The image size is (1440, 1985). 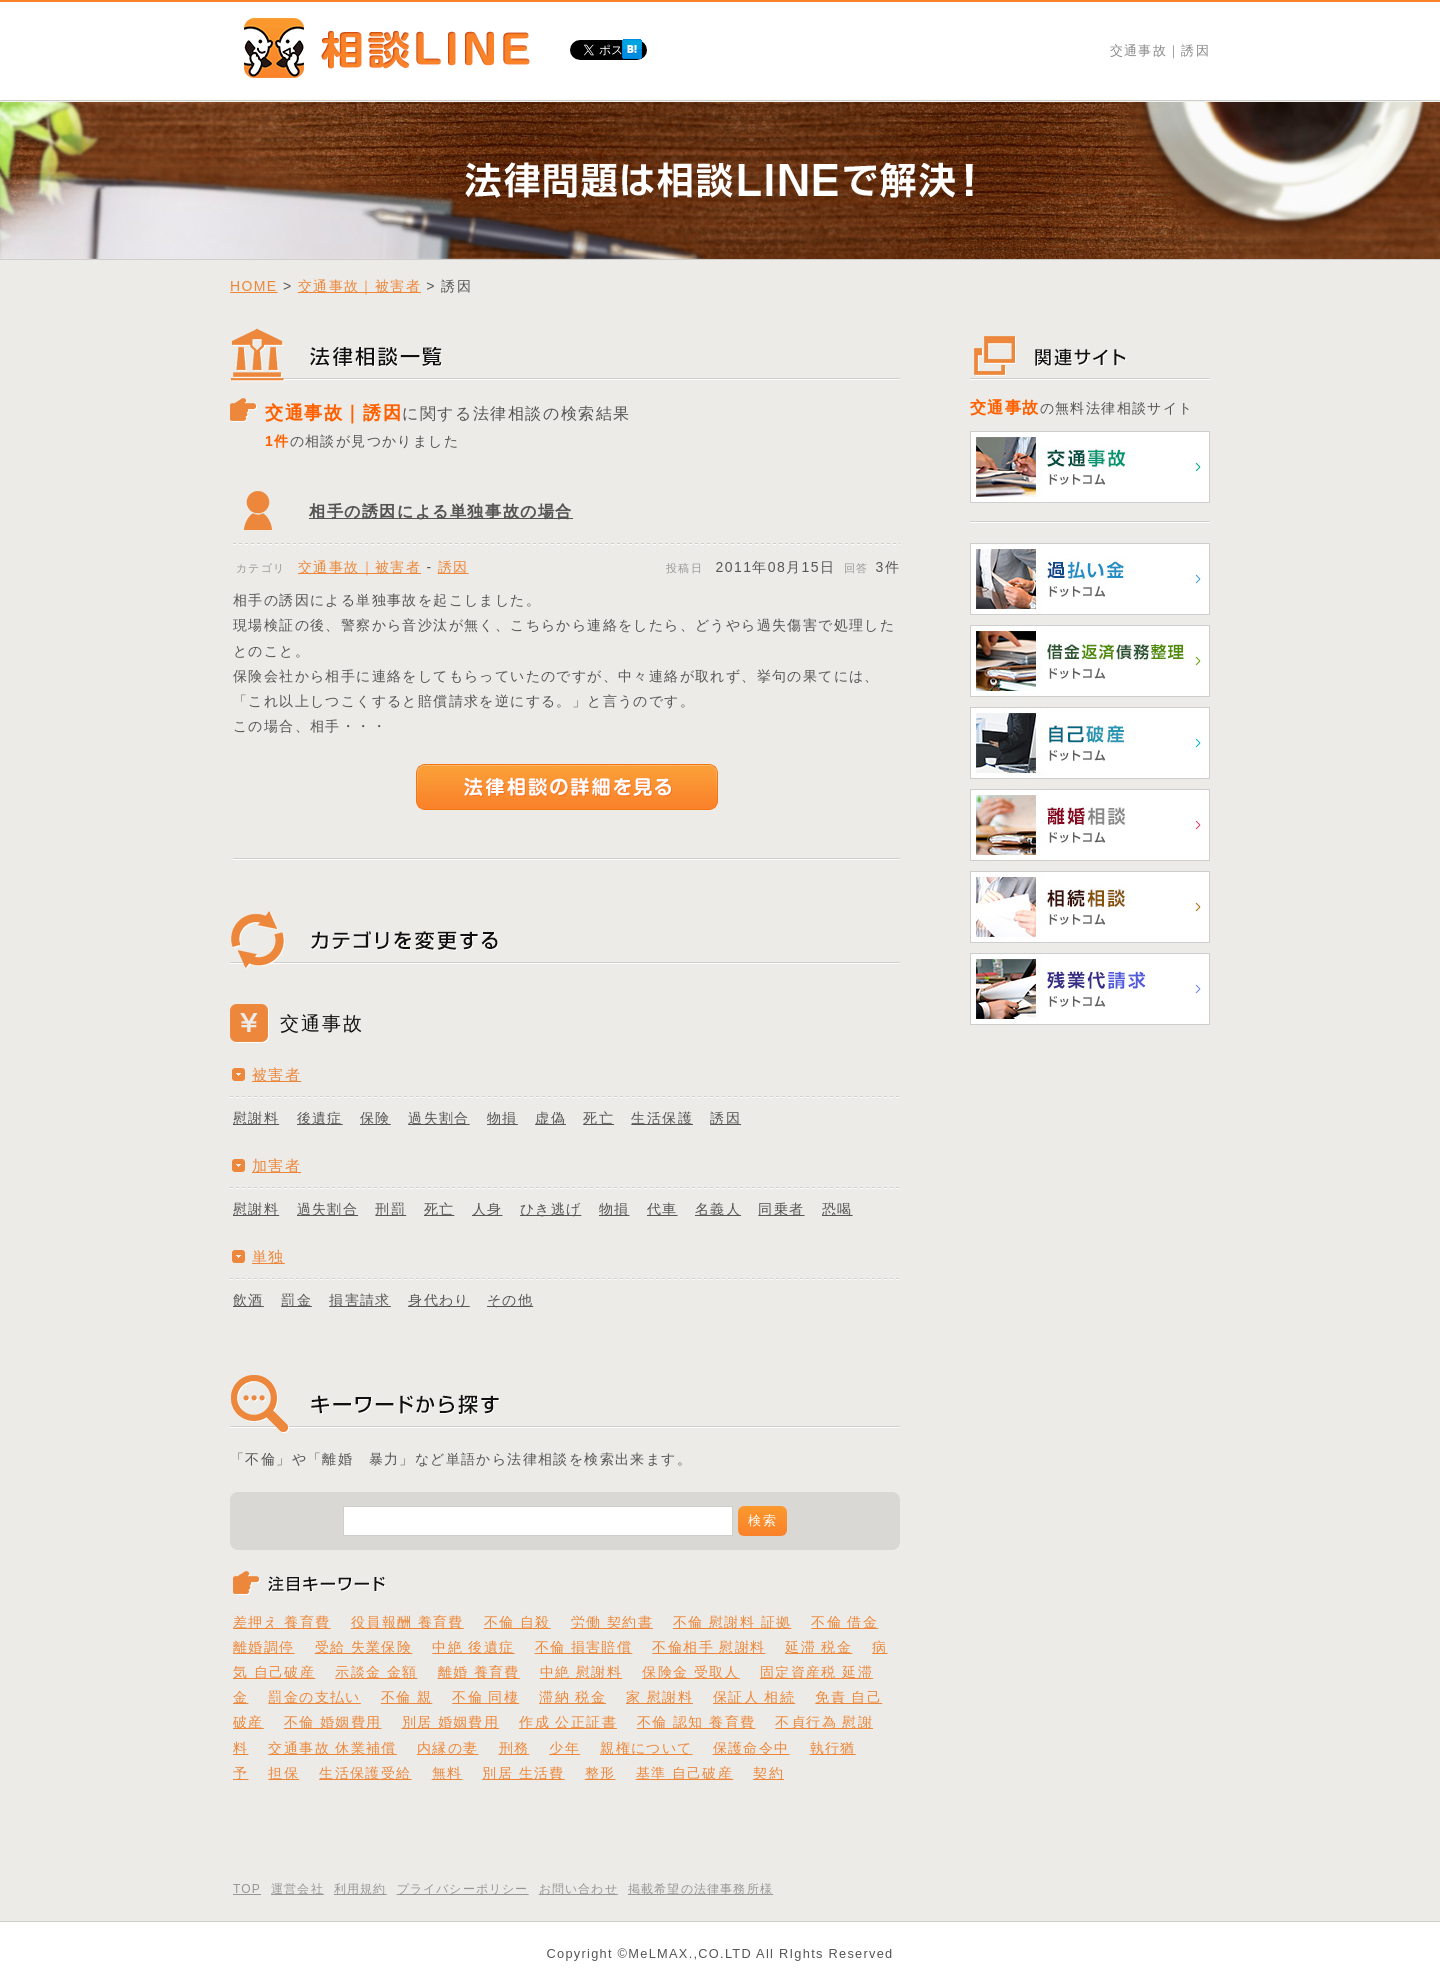 What do you see at coordinates (732, 1622) in the screenshot?
I see `不倫 慰謝料 証拠` at bounding box center [732, 1622].